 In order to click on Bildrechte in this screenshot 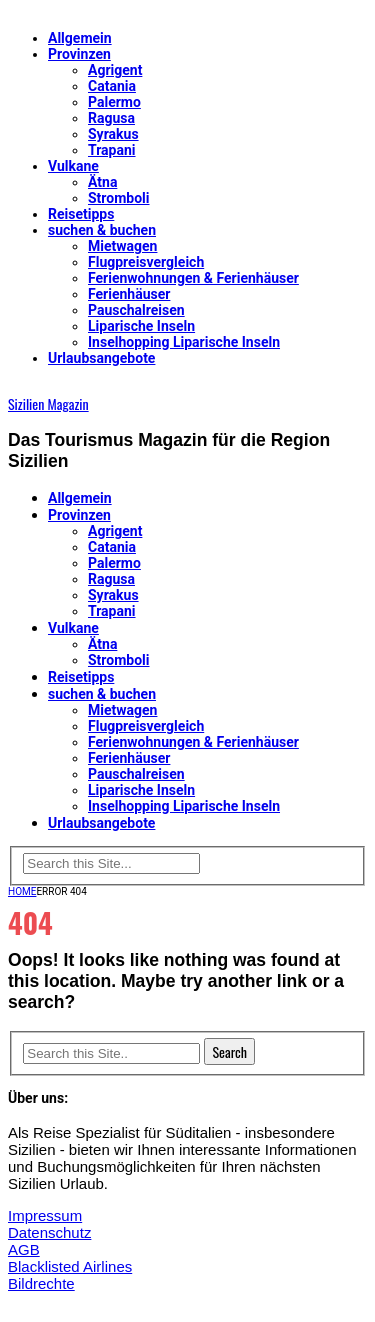, I will do `click(41, 1283)`.